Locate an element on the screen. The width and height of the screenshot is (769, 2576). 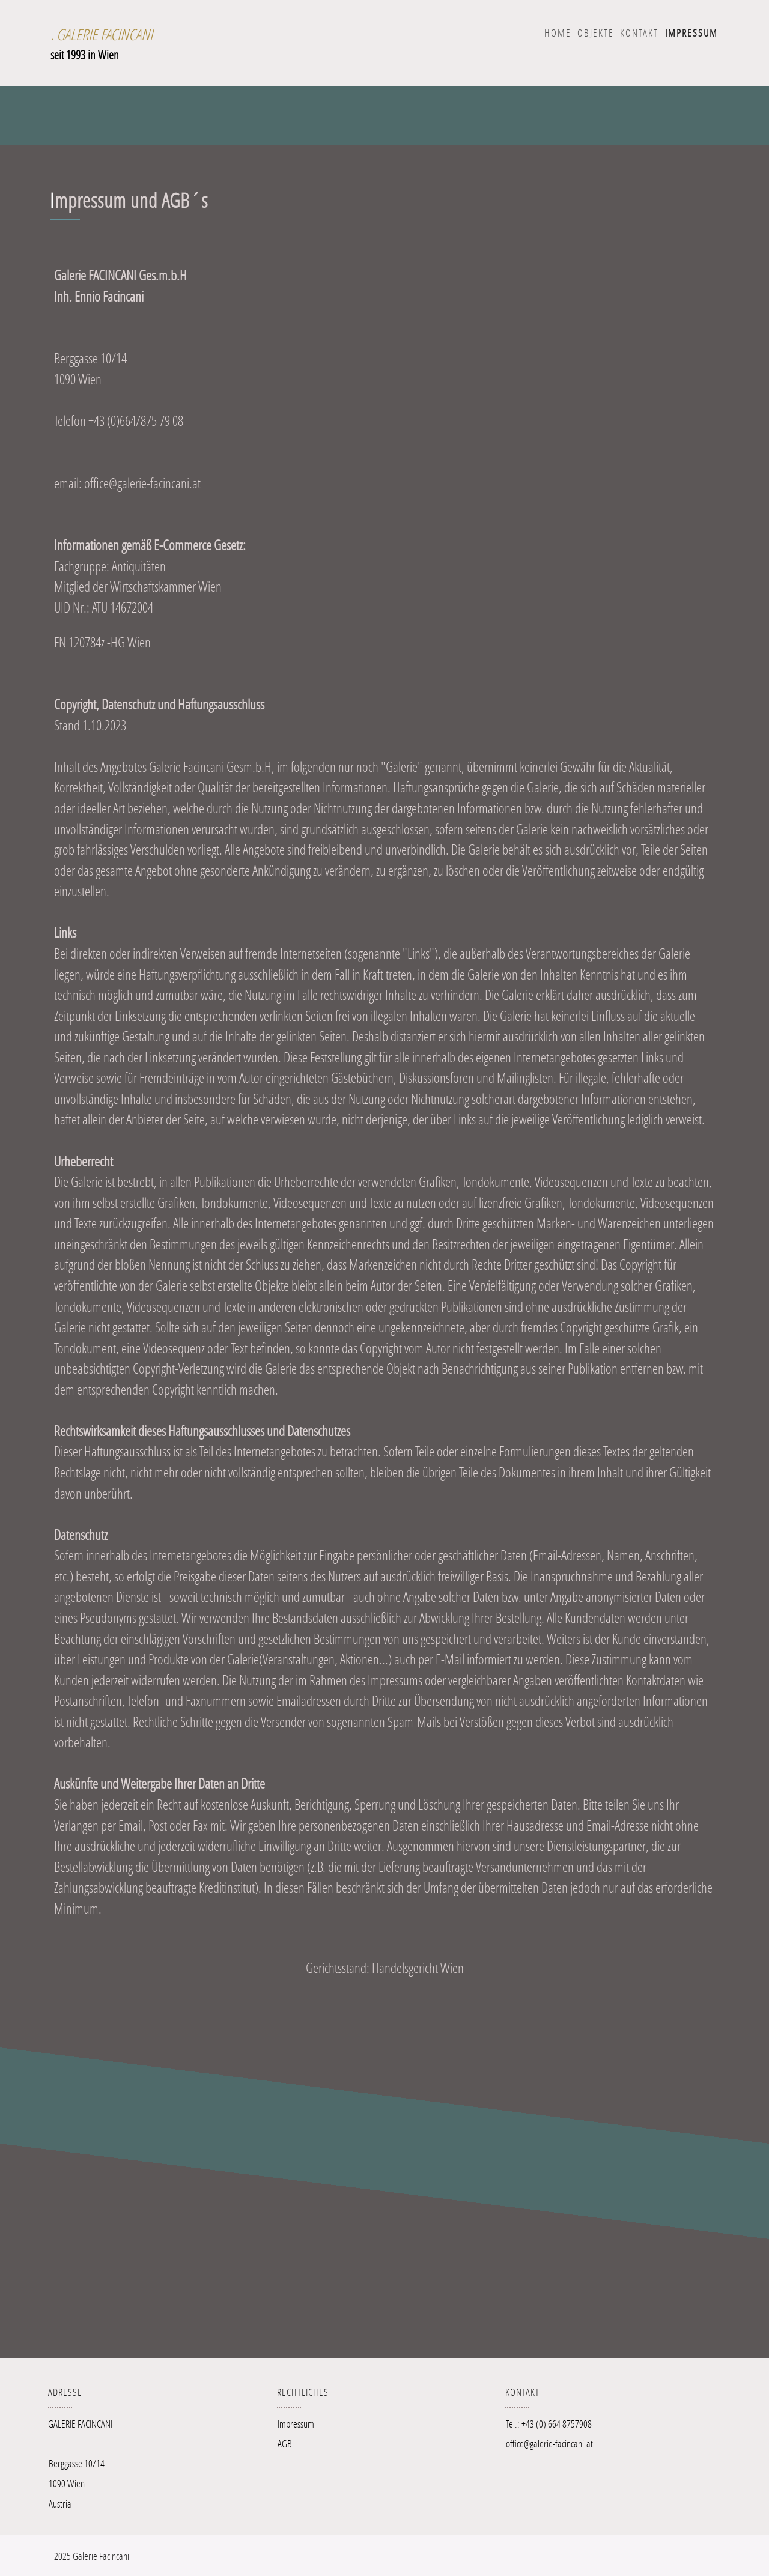
KONTAKT is located at coordinates (639, 32).